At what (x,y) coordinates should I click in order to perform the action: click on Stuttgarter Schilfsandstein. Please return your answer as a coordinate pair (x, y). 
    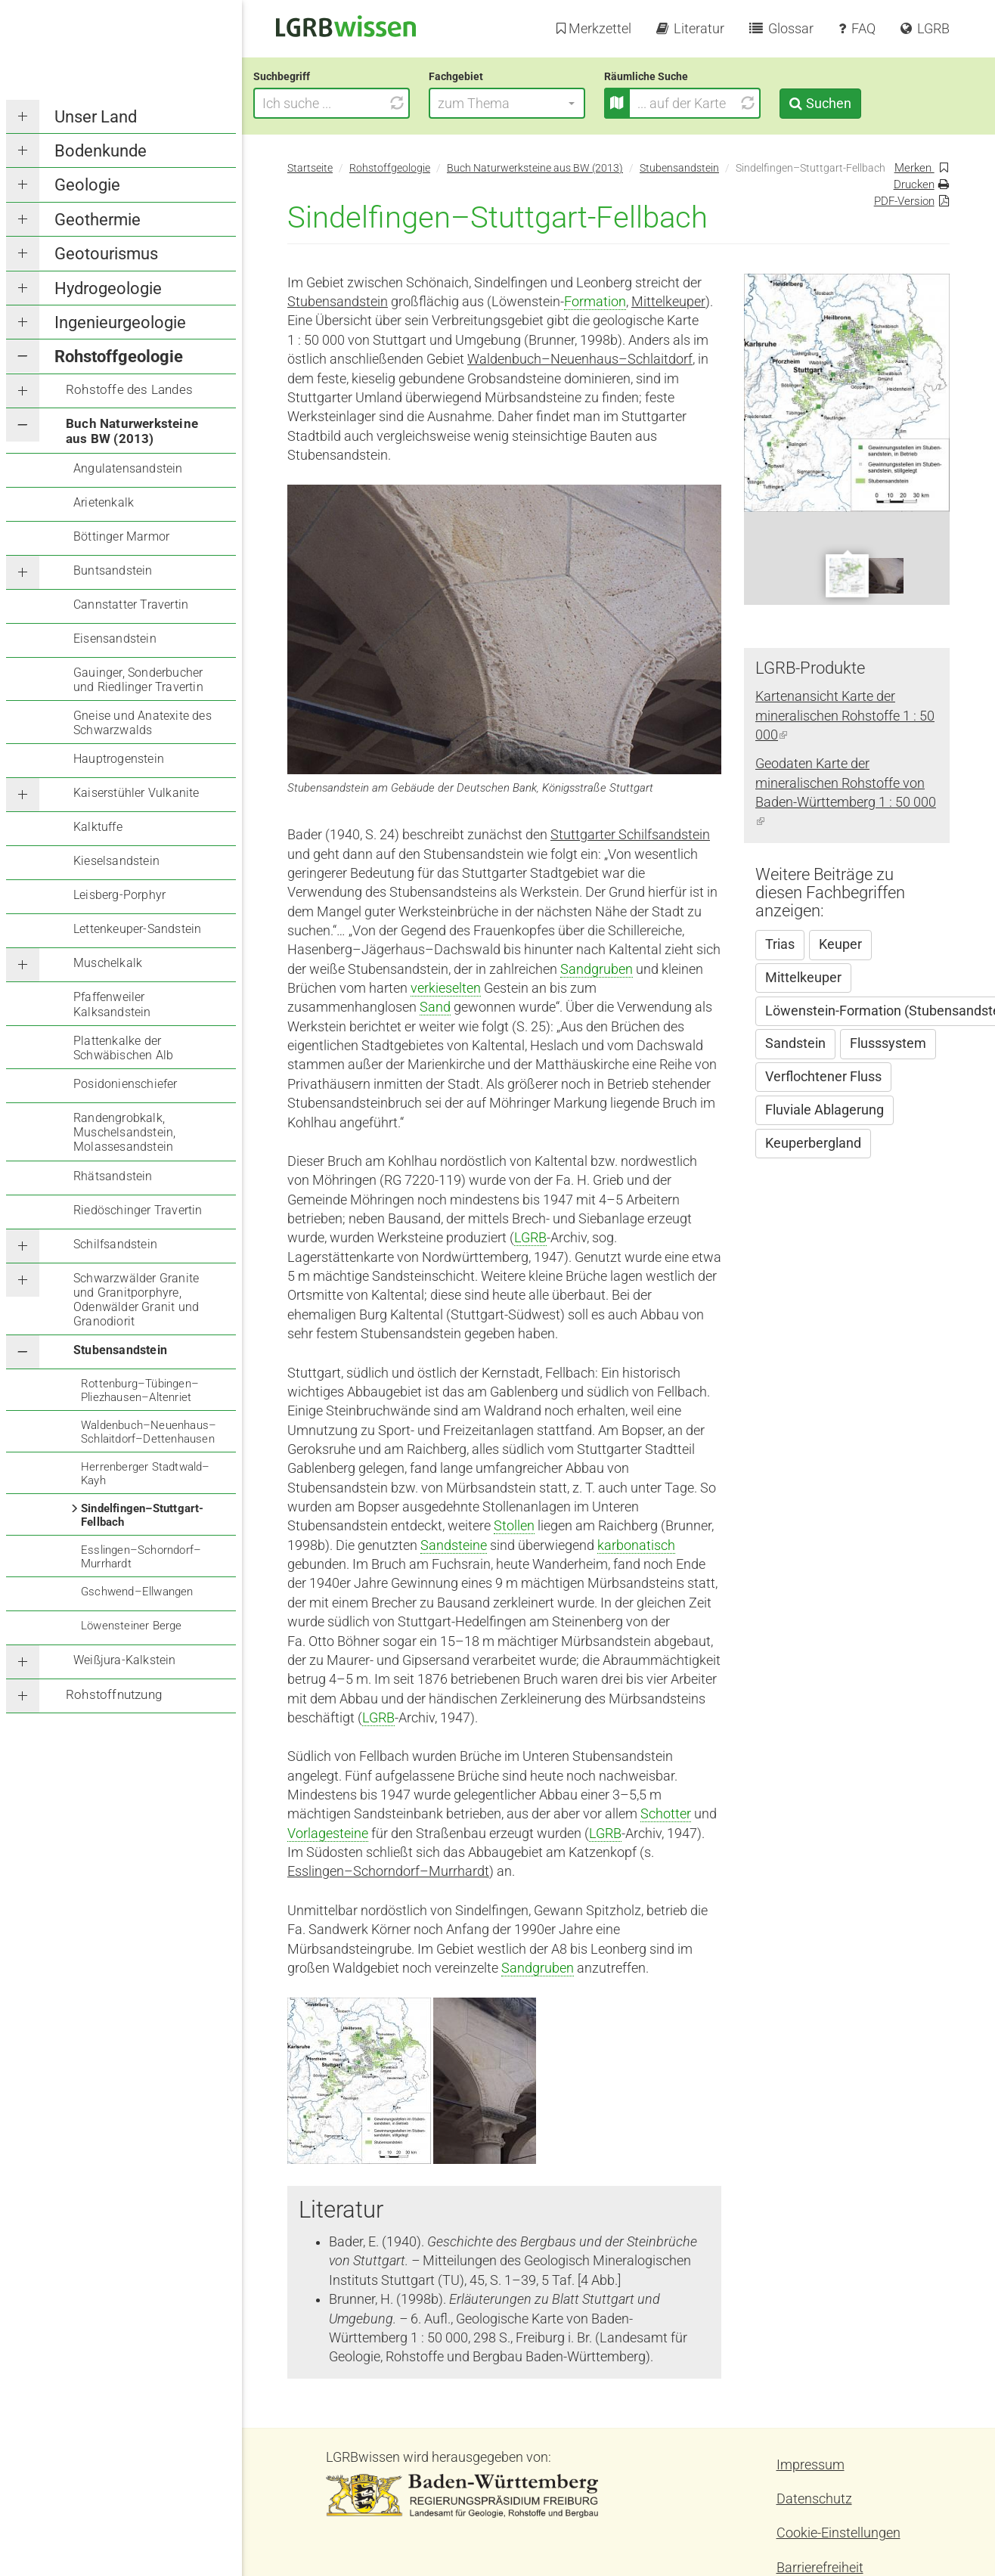
    Looking at the image, I should click on (630, 834).